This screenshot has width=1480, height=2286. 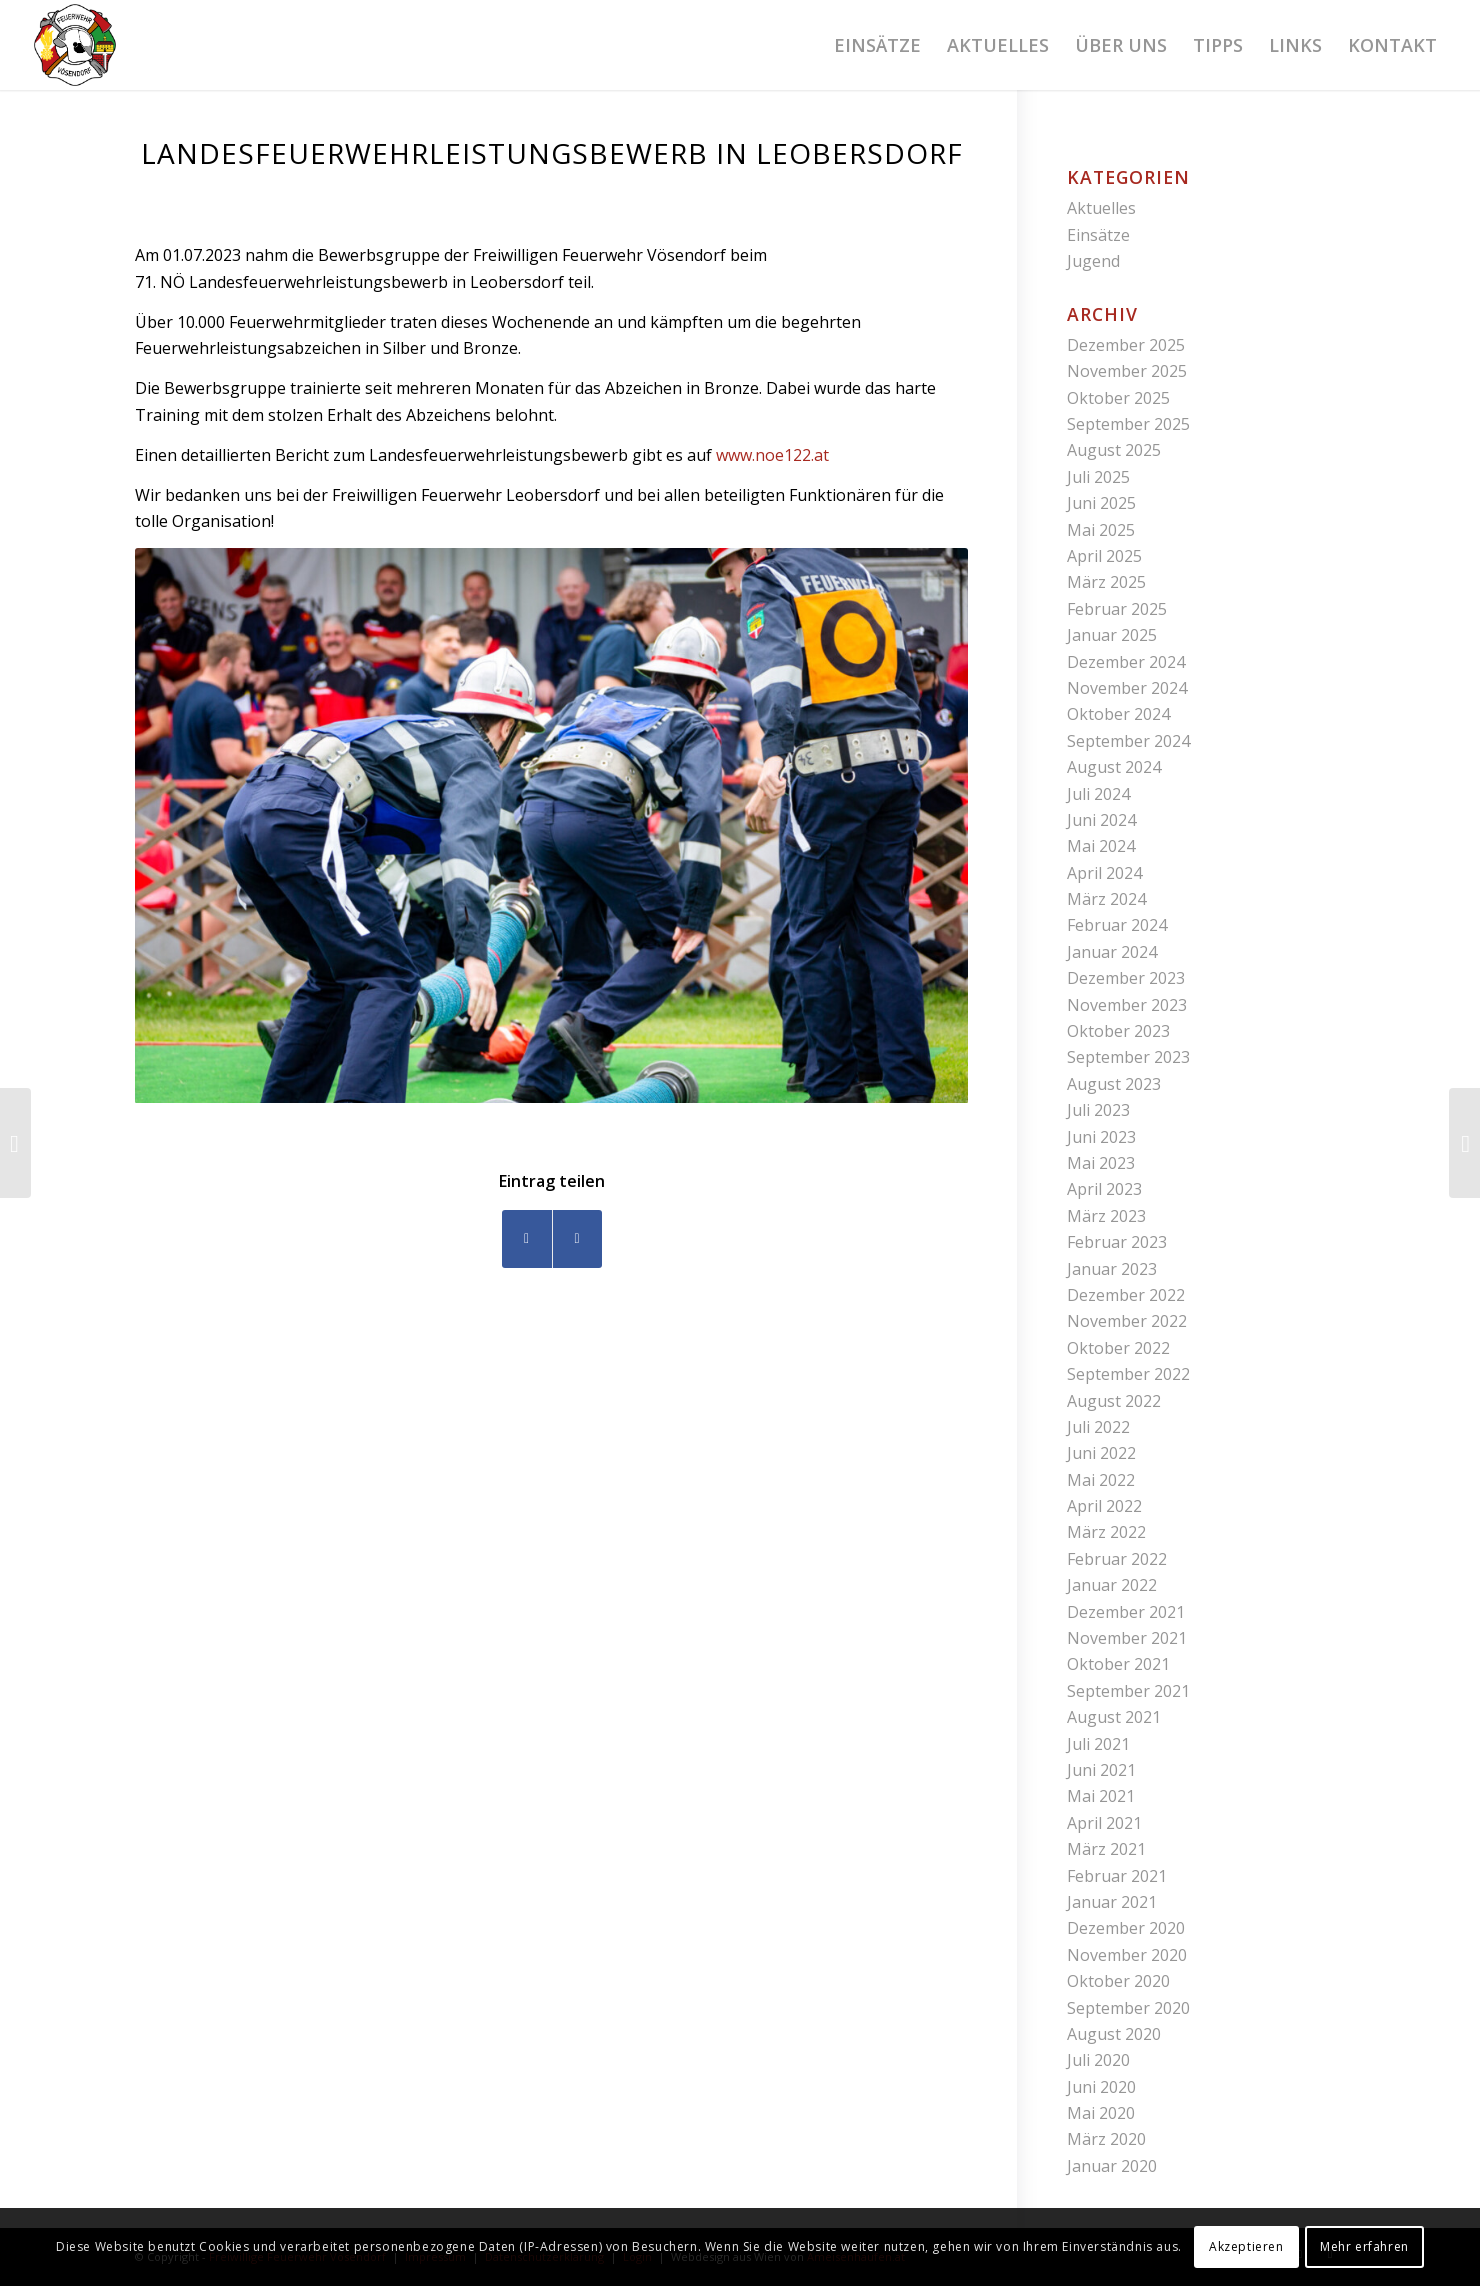 What do you see at coordinates (1098, 235) in the screenshot?
I see `Einsätze` at bounding box center [1098, 235].